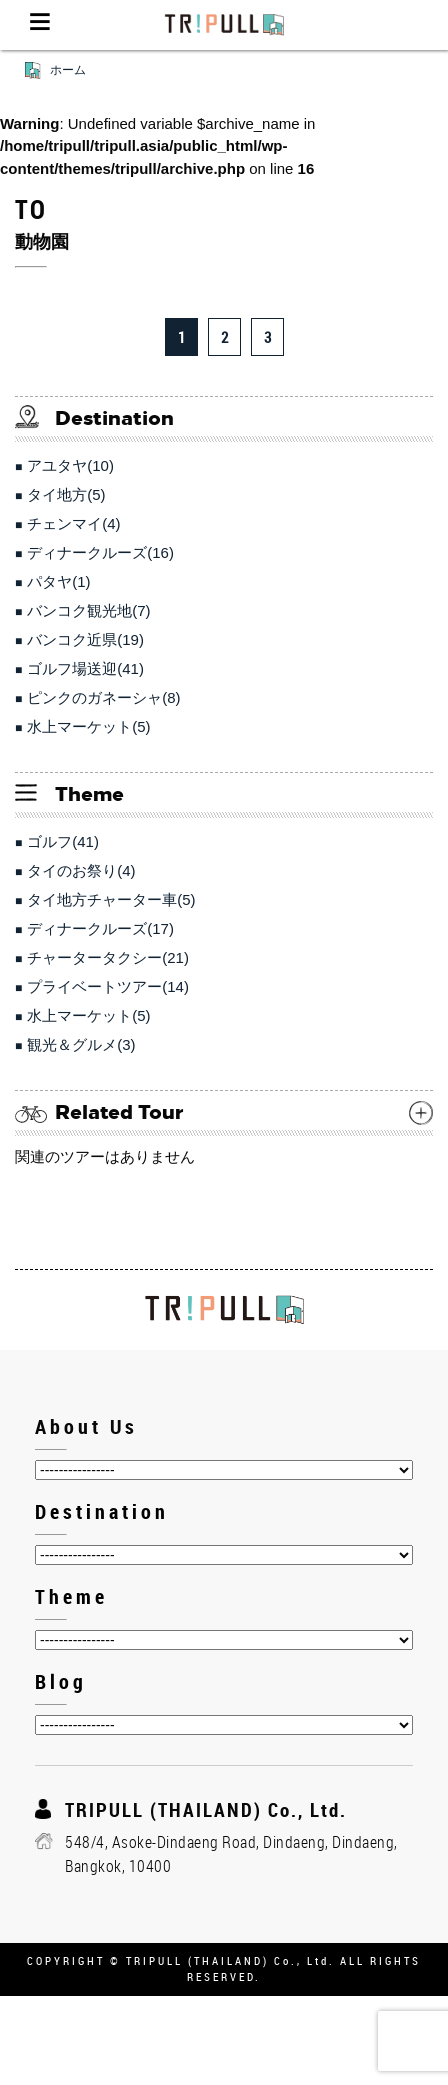 Image resolution: width=448 pixels, height=2085 pixels. Describe the element at coordinates (58, 581) in the screenshot. I see `パタヤ(1)` at that location.